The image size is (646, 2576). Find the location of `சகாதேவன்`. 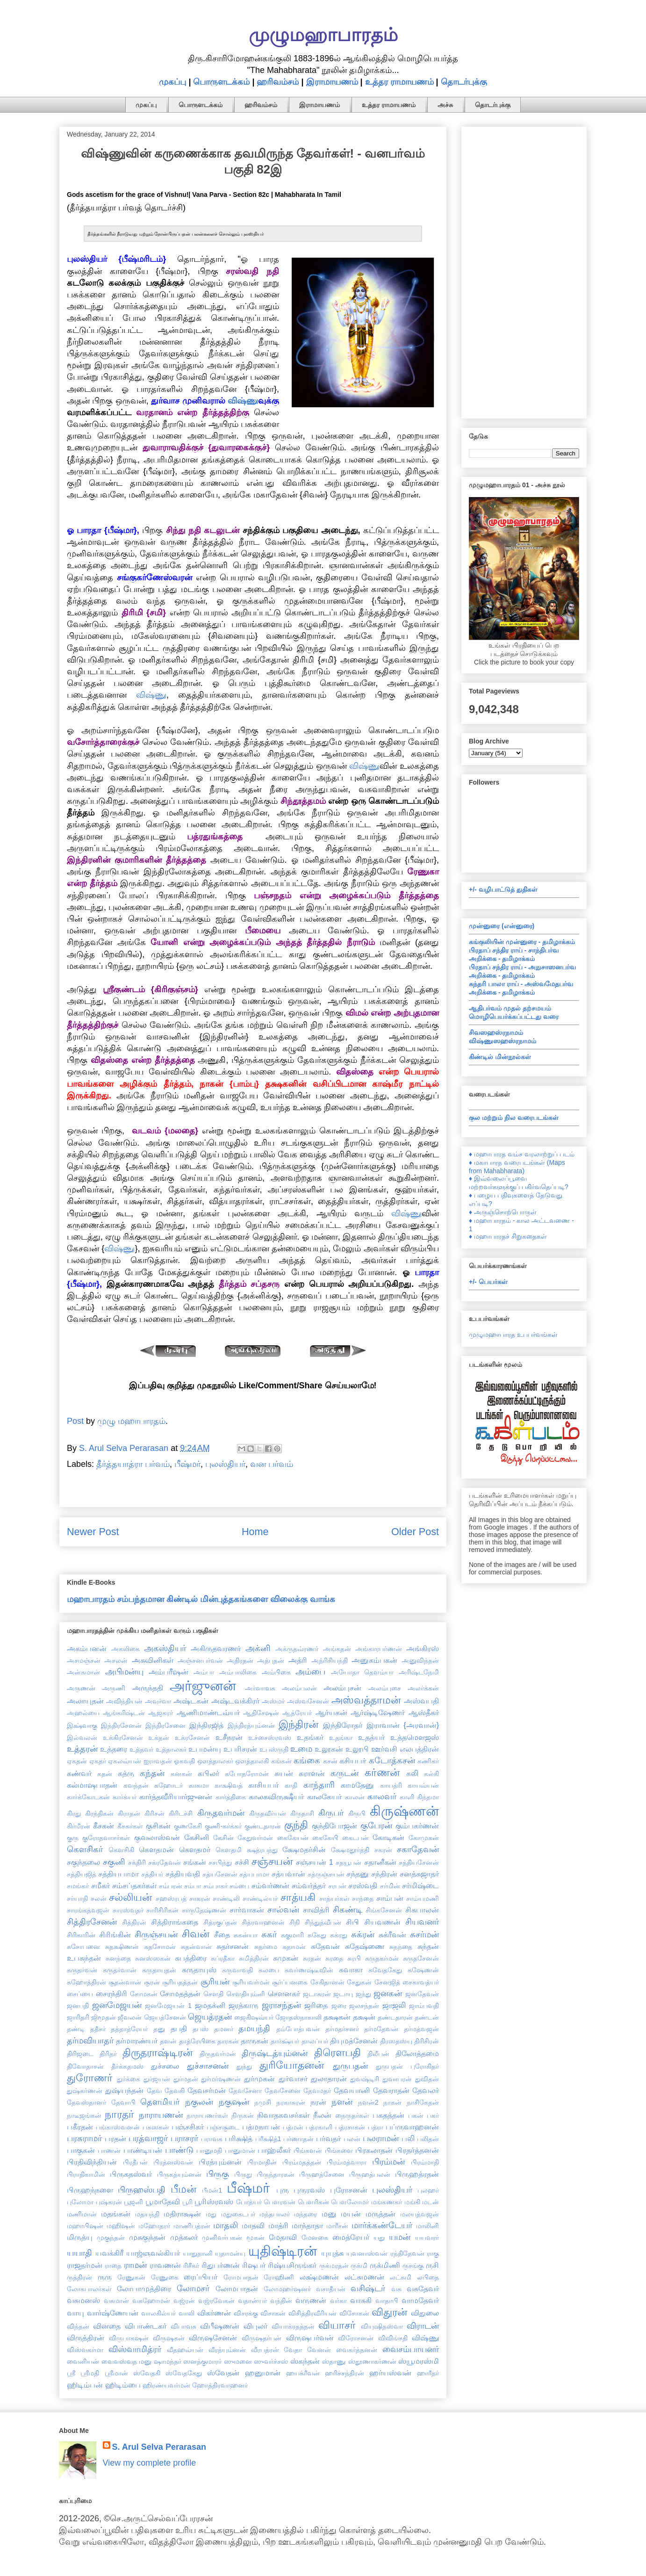

சகாதேவன் is located at coordinates (418, 1849).